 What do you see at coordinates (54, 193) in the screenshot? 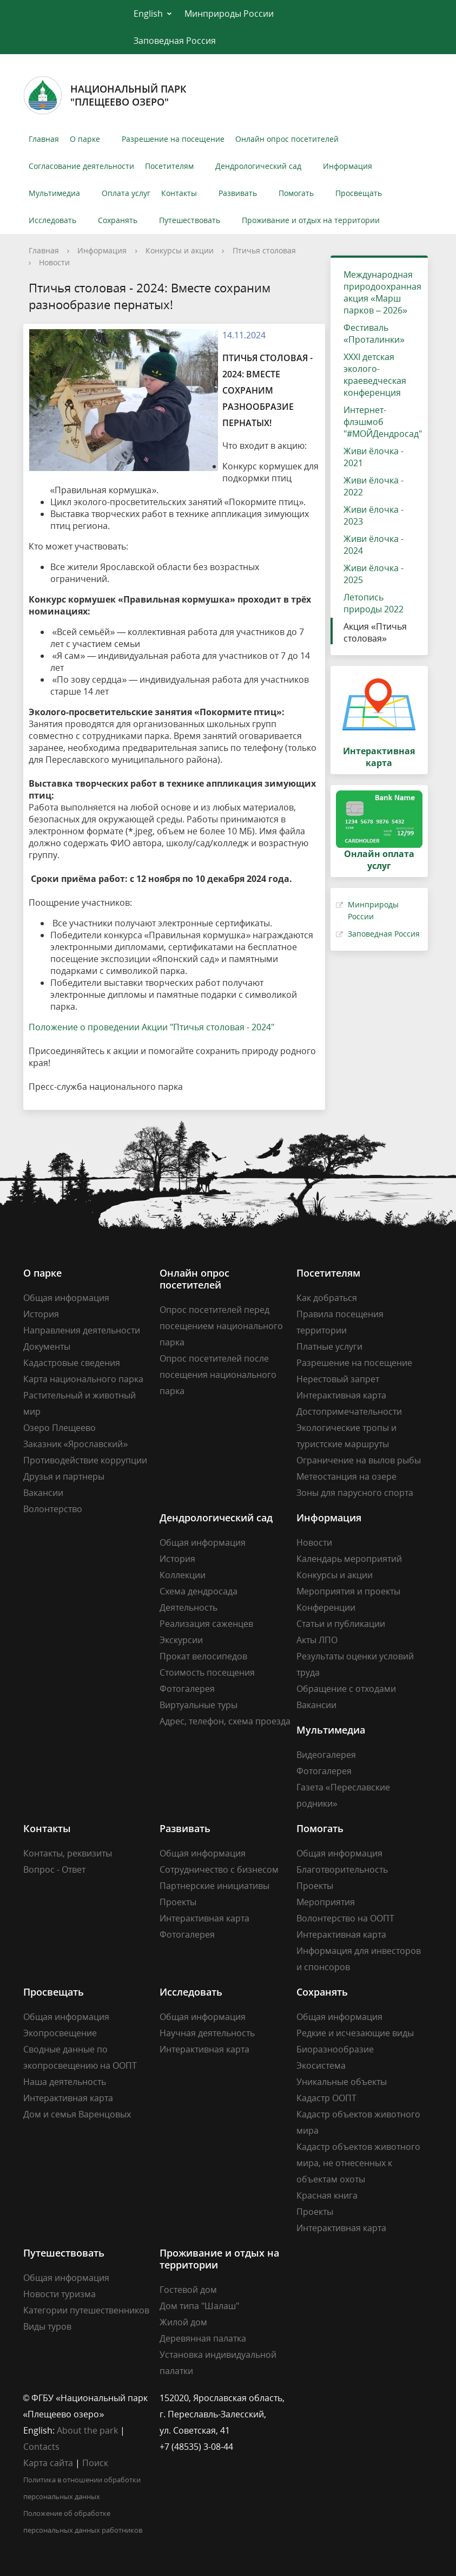
I see `Мультимедиа` at bounding box center [54, 193].